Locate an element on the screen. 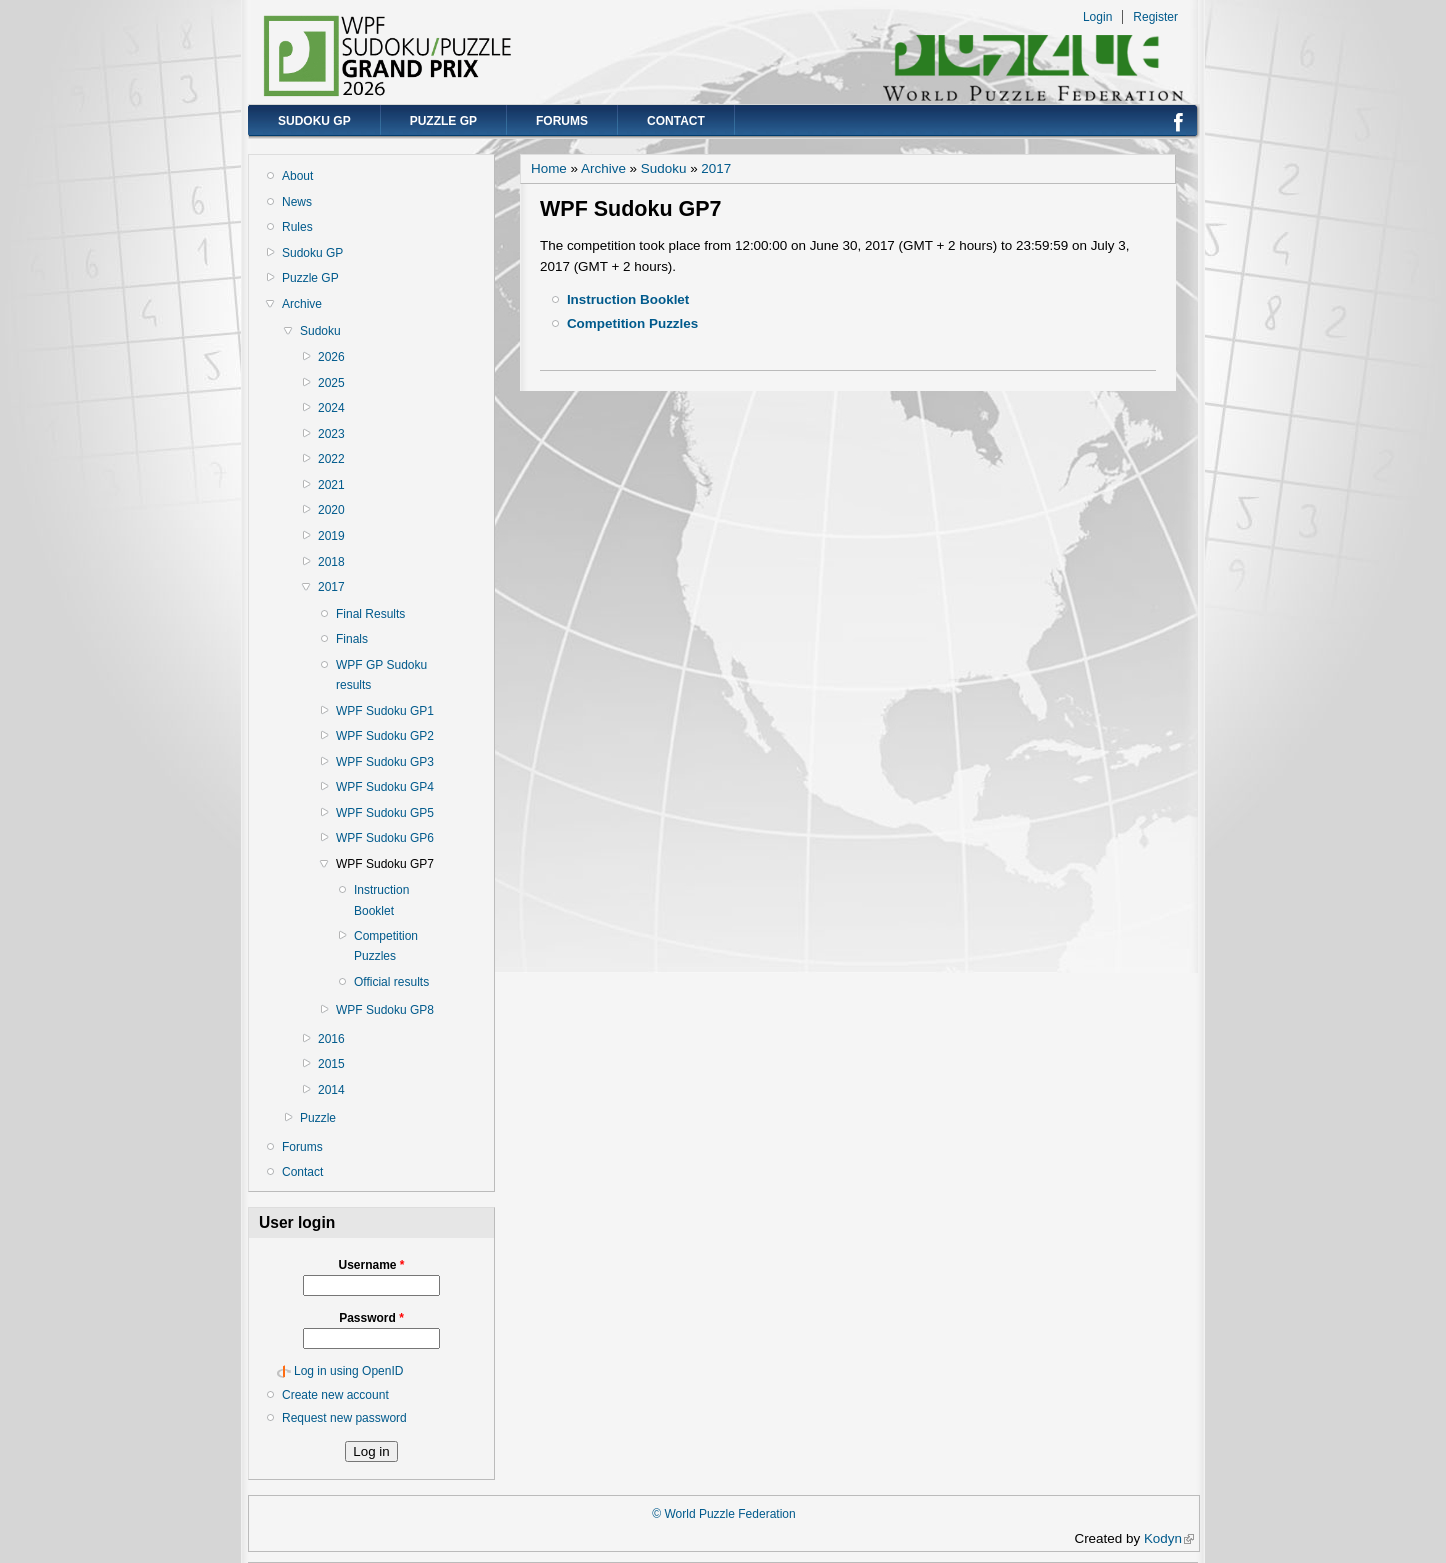 This screenshot has height=1563, width=1446. Log in using OpenID is located at coordinates (348, 1371).